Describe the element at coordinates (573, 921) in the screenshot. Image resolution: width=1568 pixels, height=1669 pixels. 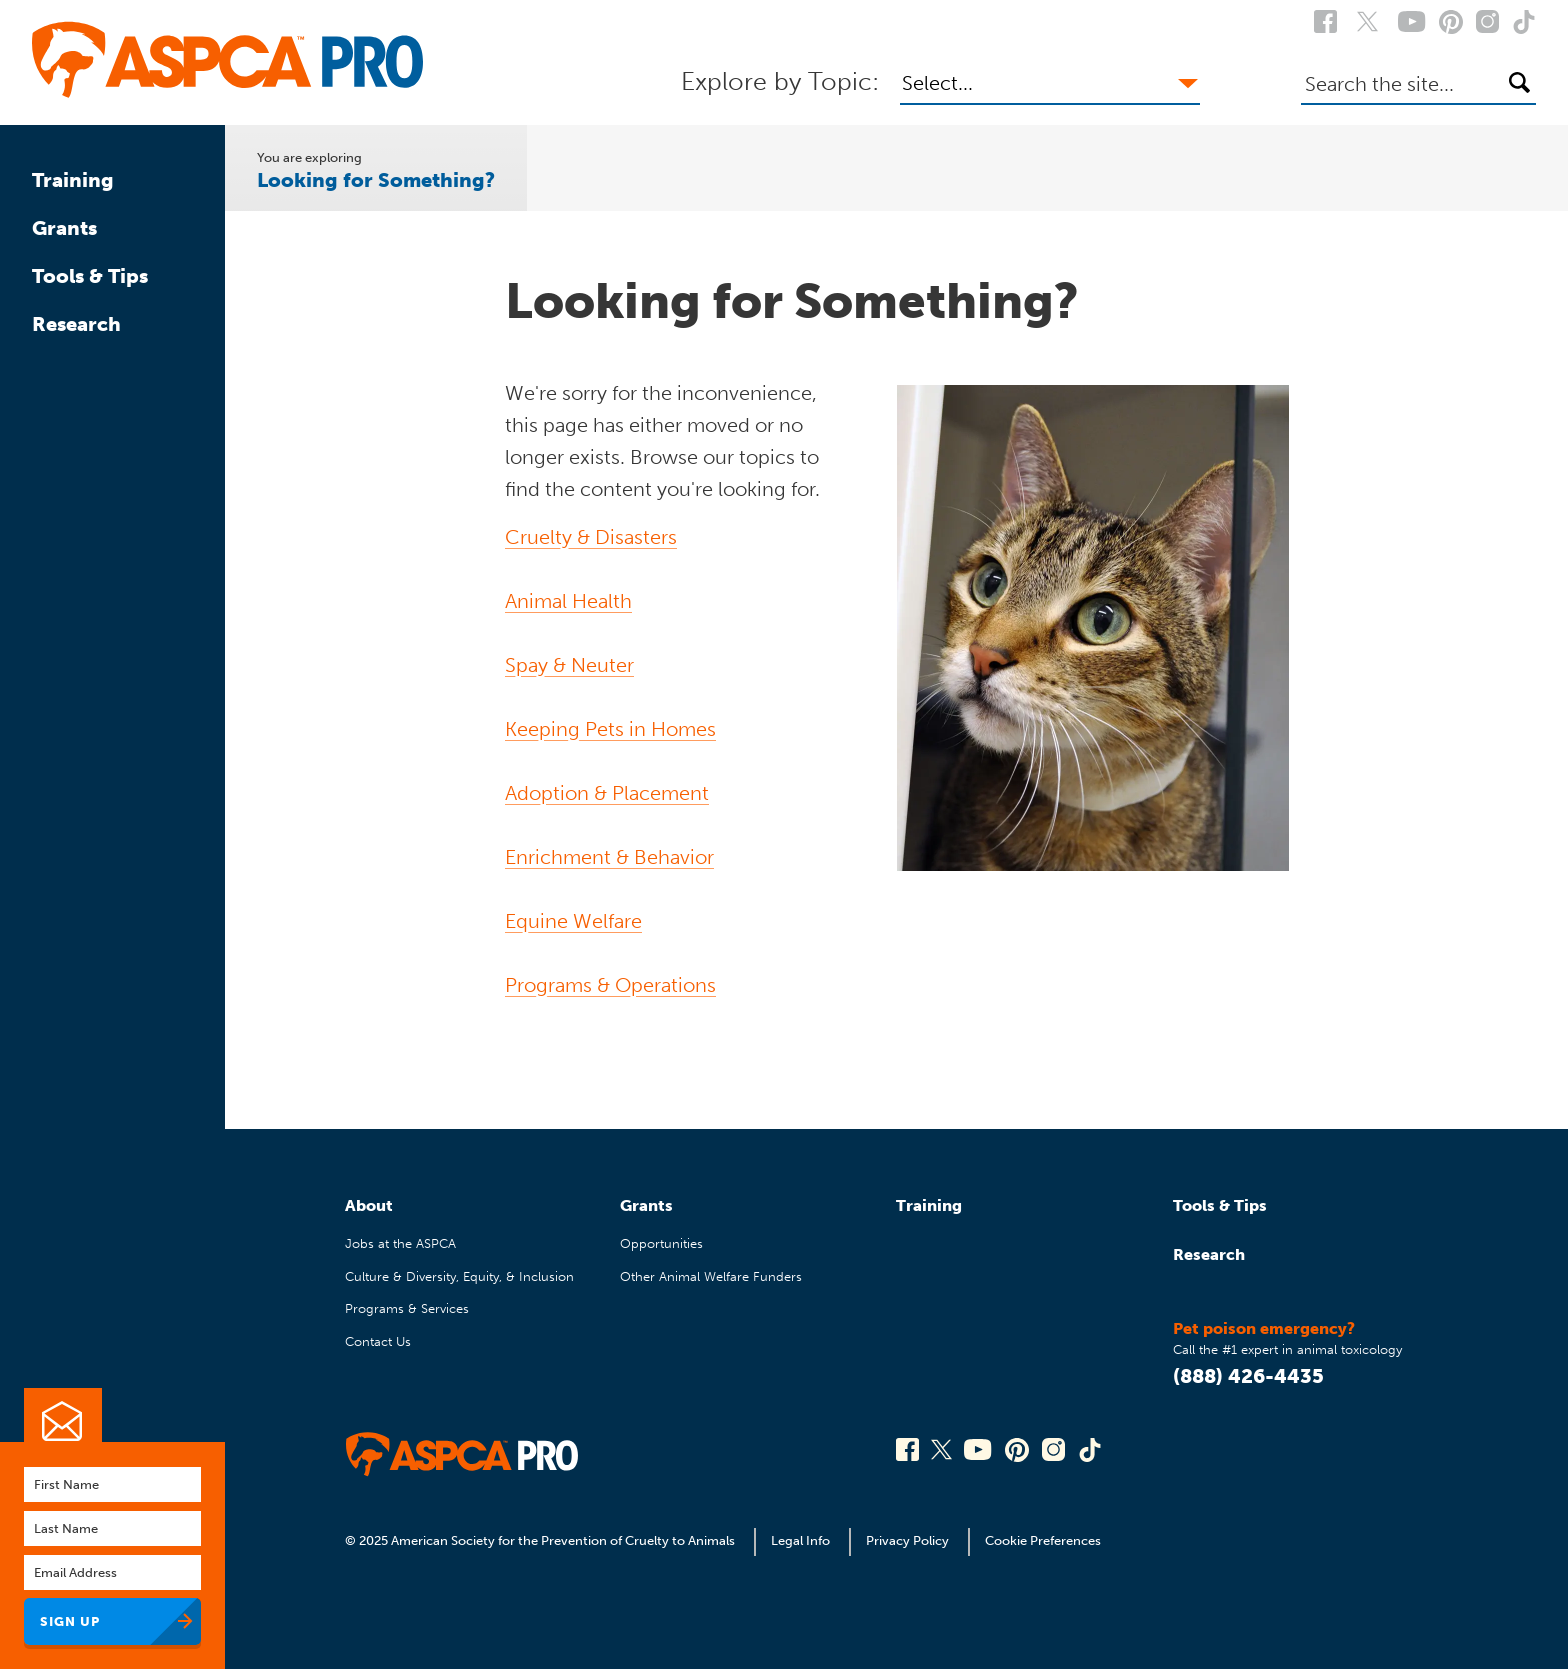
I see `Equine Welfare` at that location.